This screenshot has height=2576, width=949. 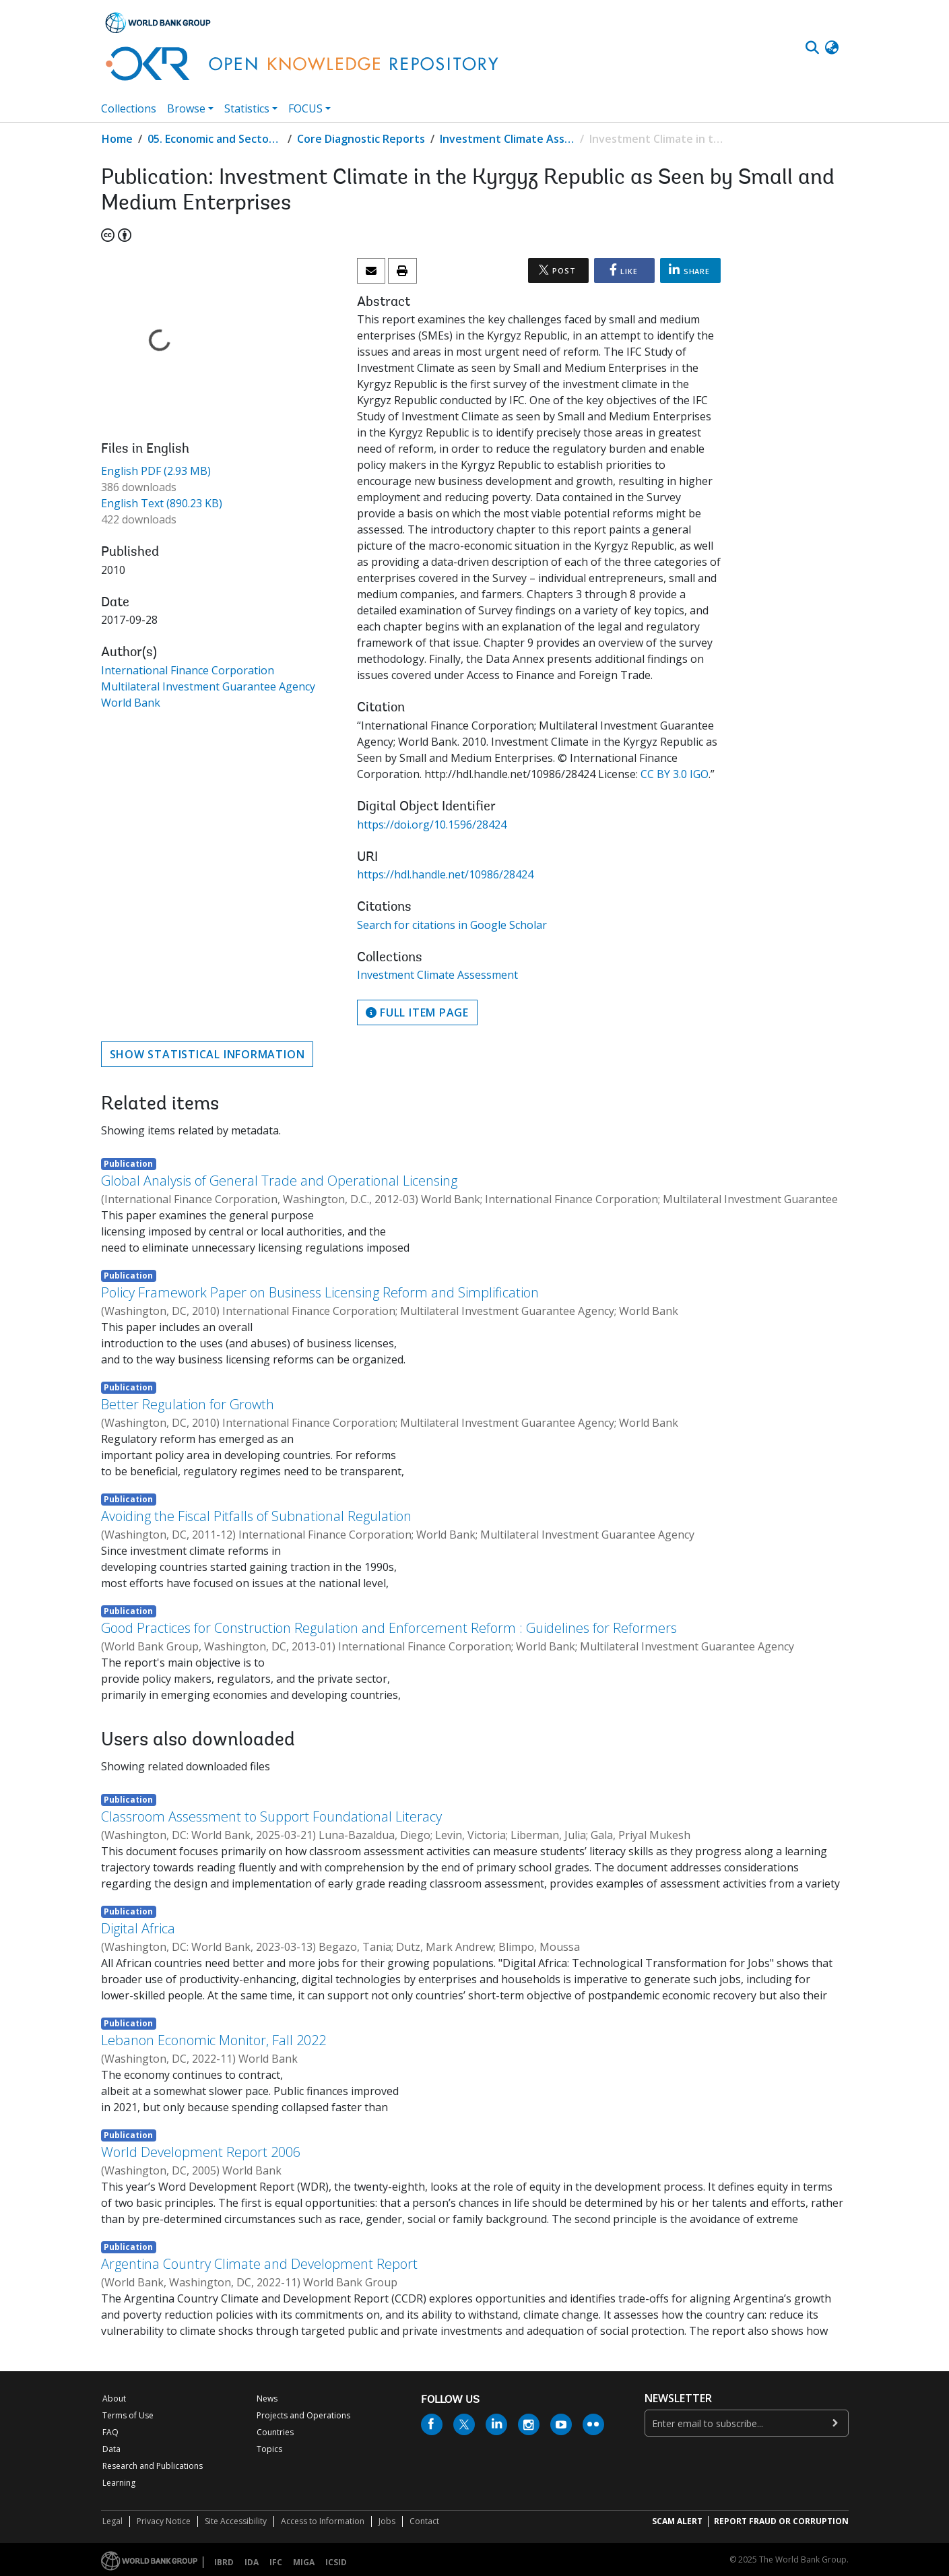 What do you see at coordinates (256, 1516) in the screenshot?
I see `Avoiding the Fiscal Pitfalls of Subnational Regulation` at bounding box center [256, 1516].